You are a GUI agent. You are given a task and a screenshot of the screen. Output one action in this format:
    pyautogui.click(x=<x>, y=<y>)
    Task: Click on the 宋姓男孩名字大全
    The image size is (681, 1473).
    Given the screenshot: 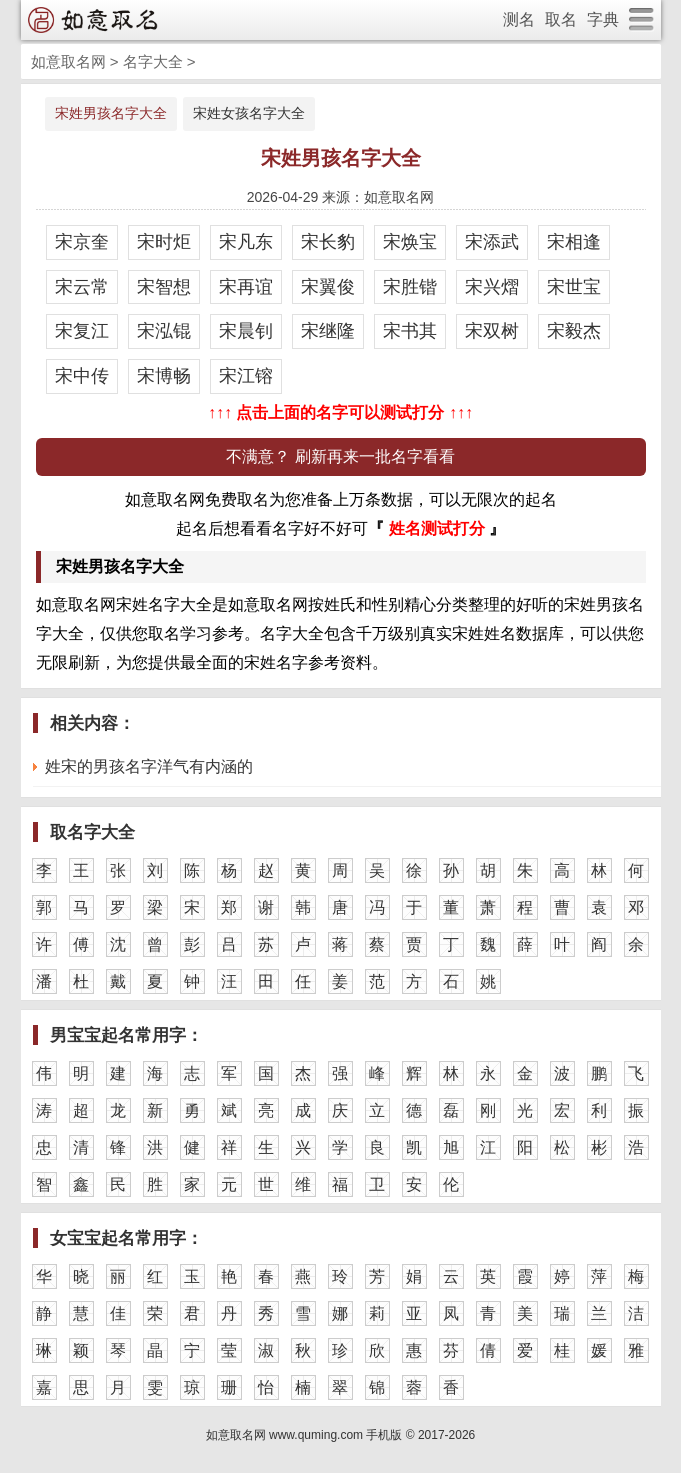 What is the action you would take?
    pyautogui.click(x=111, y=113)
    